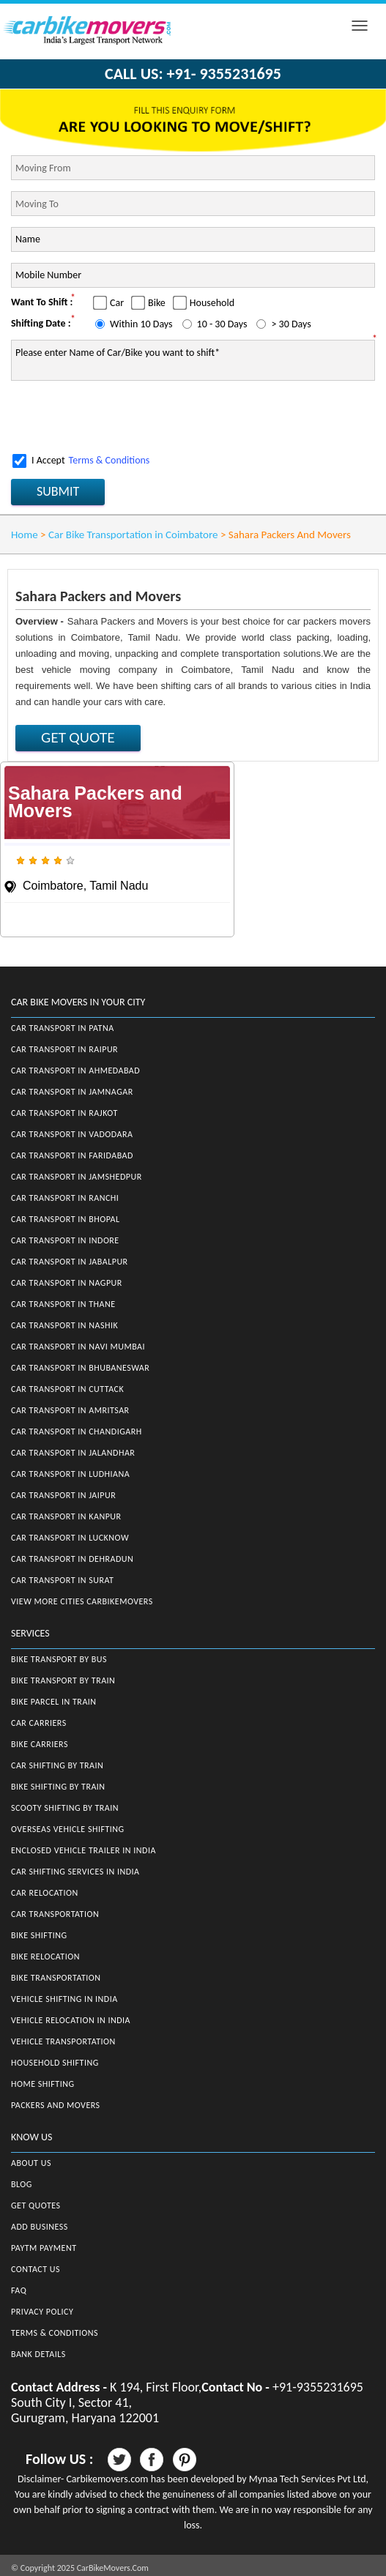 This screenshot has width=386, height=2576. Describe the element at coordinates (72, 1134) in the screenshot. I see `Car Transport in Vadodara` at that location.